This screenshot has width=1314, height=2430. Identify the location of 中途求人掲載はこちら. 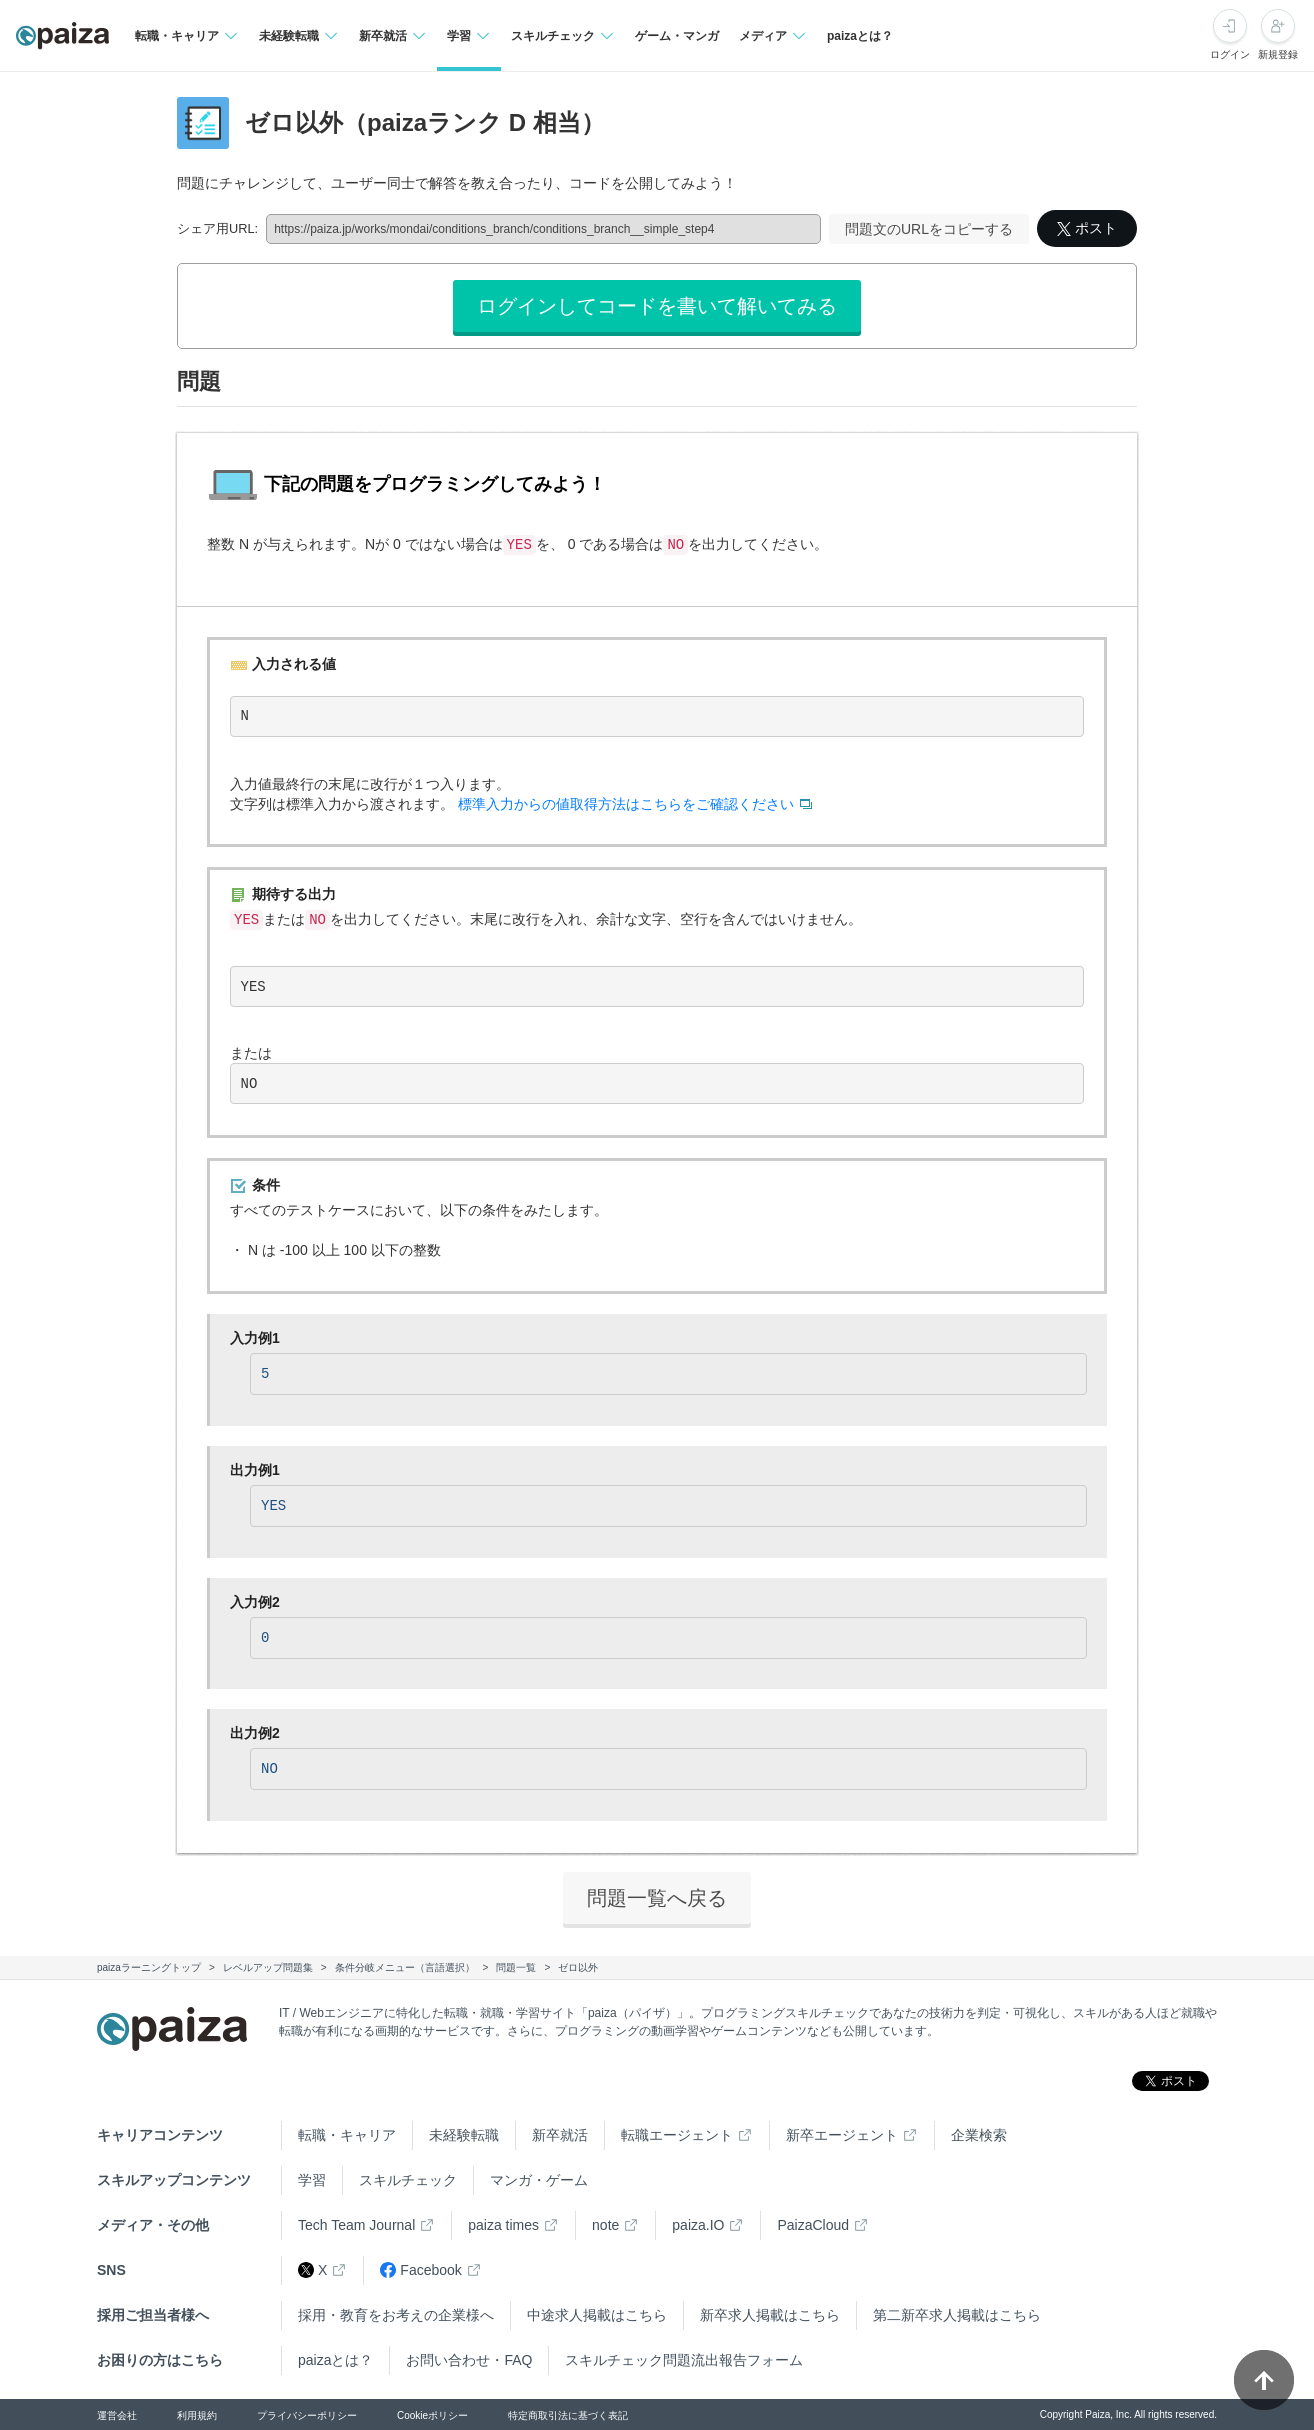
(597, 2315).